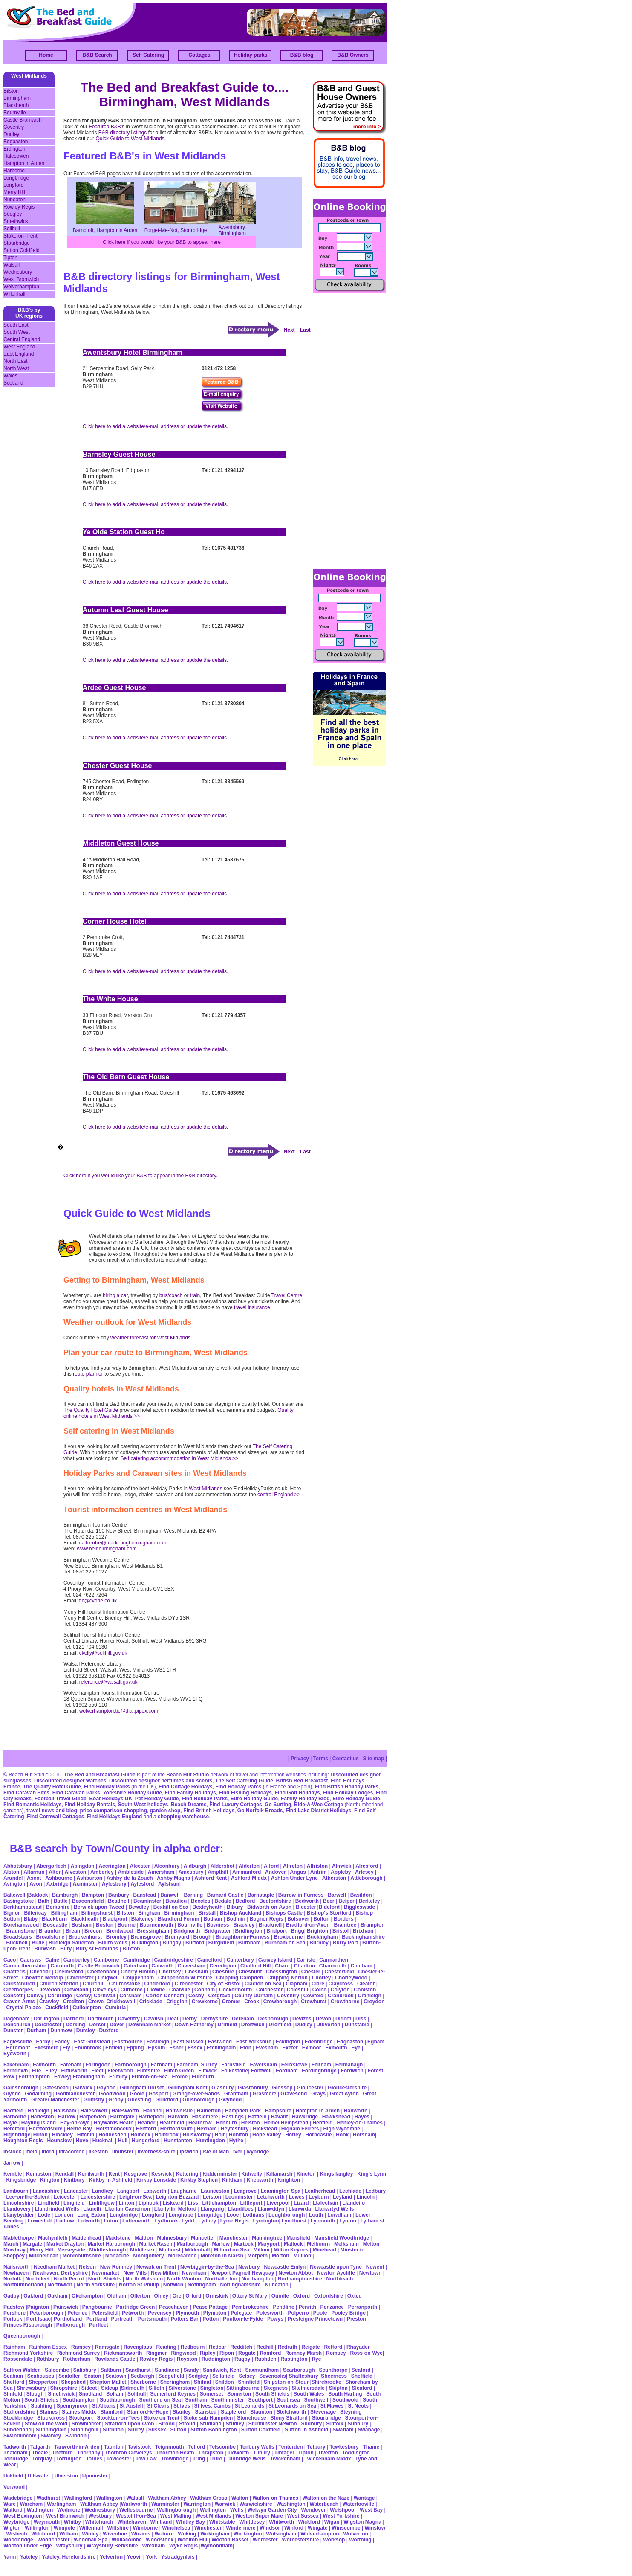 The height and width of the screenshot is (2576, 632). What do you see at coordinates (192, 2244) in the screenshot?
I see `Marlborough` at bounding box center [192, 2244].